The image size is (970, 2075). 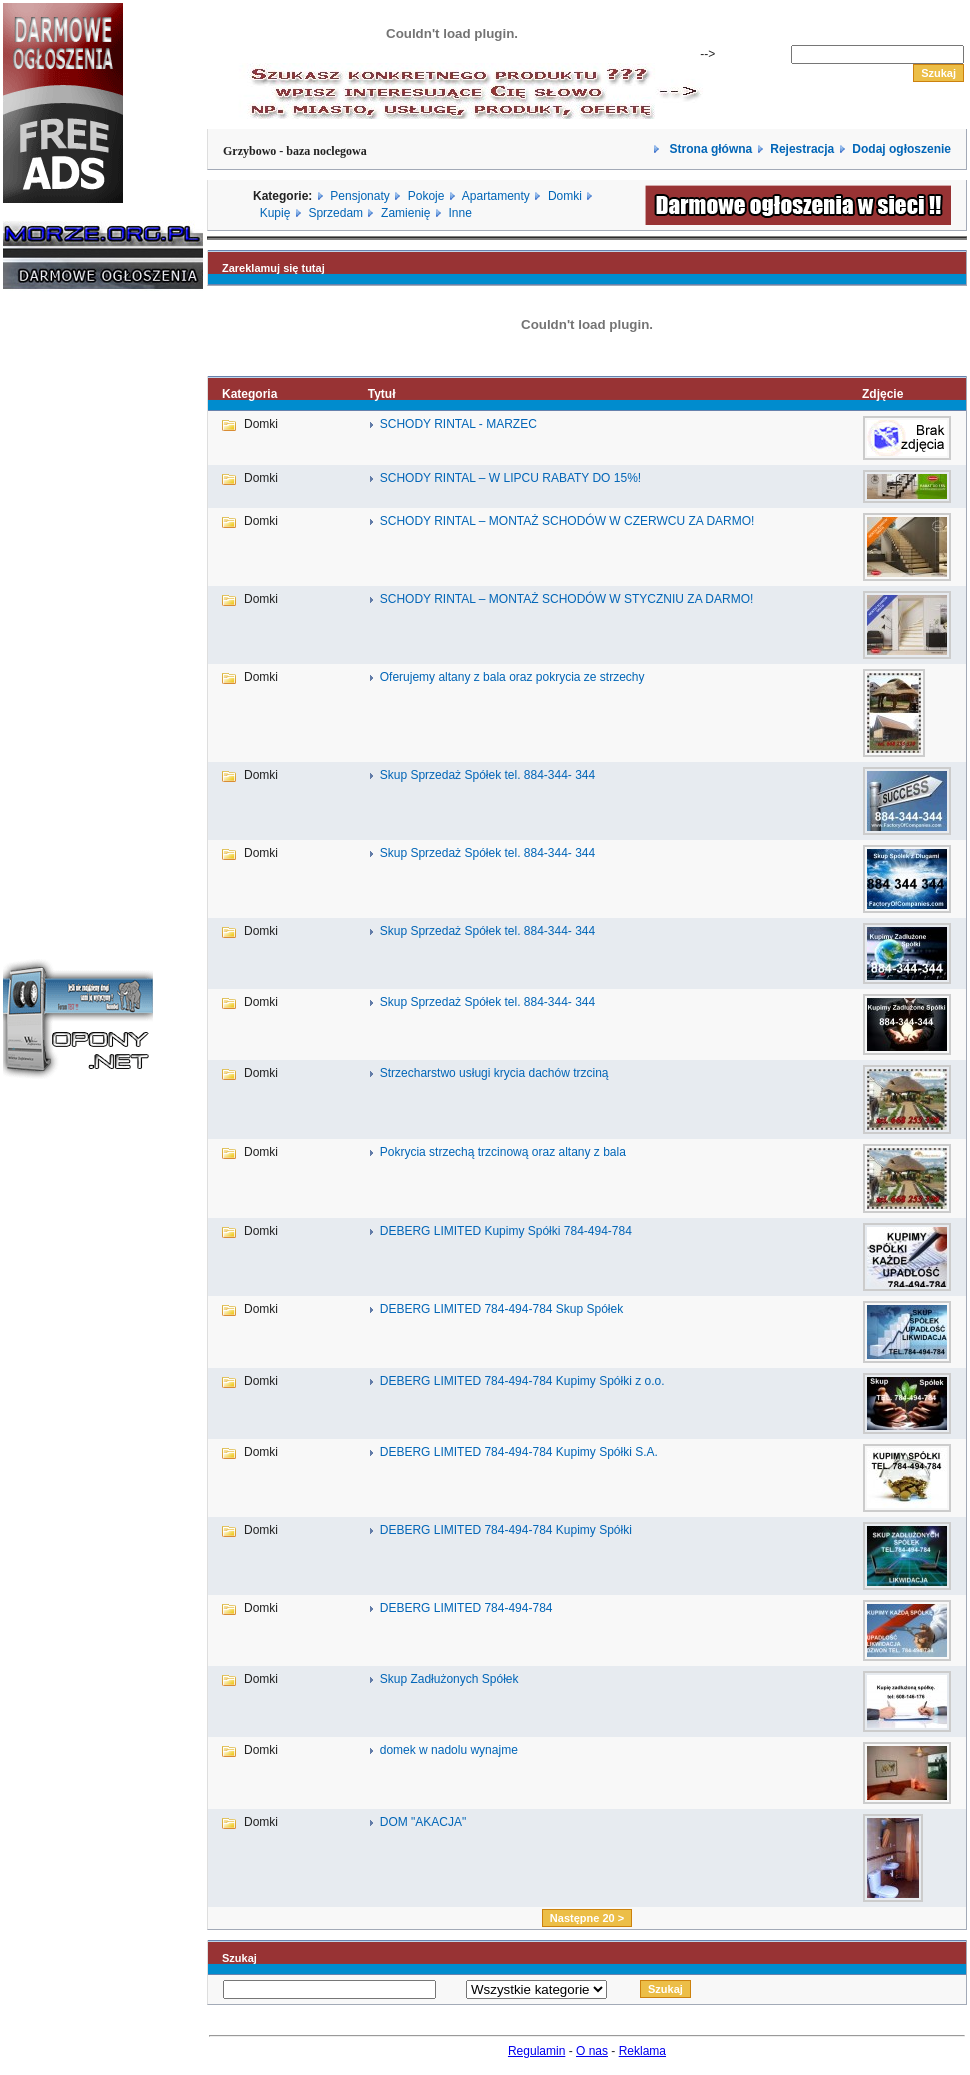 What do you see at coordinates (901, 149) in the screenshot?
I see `Dodaj ogłoszenie` at bounding box center [901, 149].